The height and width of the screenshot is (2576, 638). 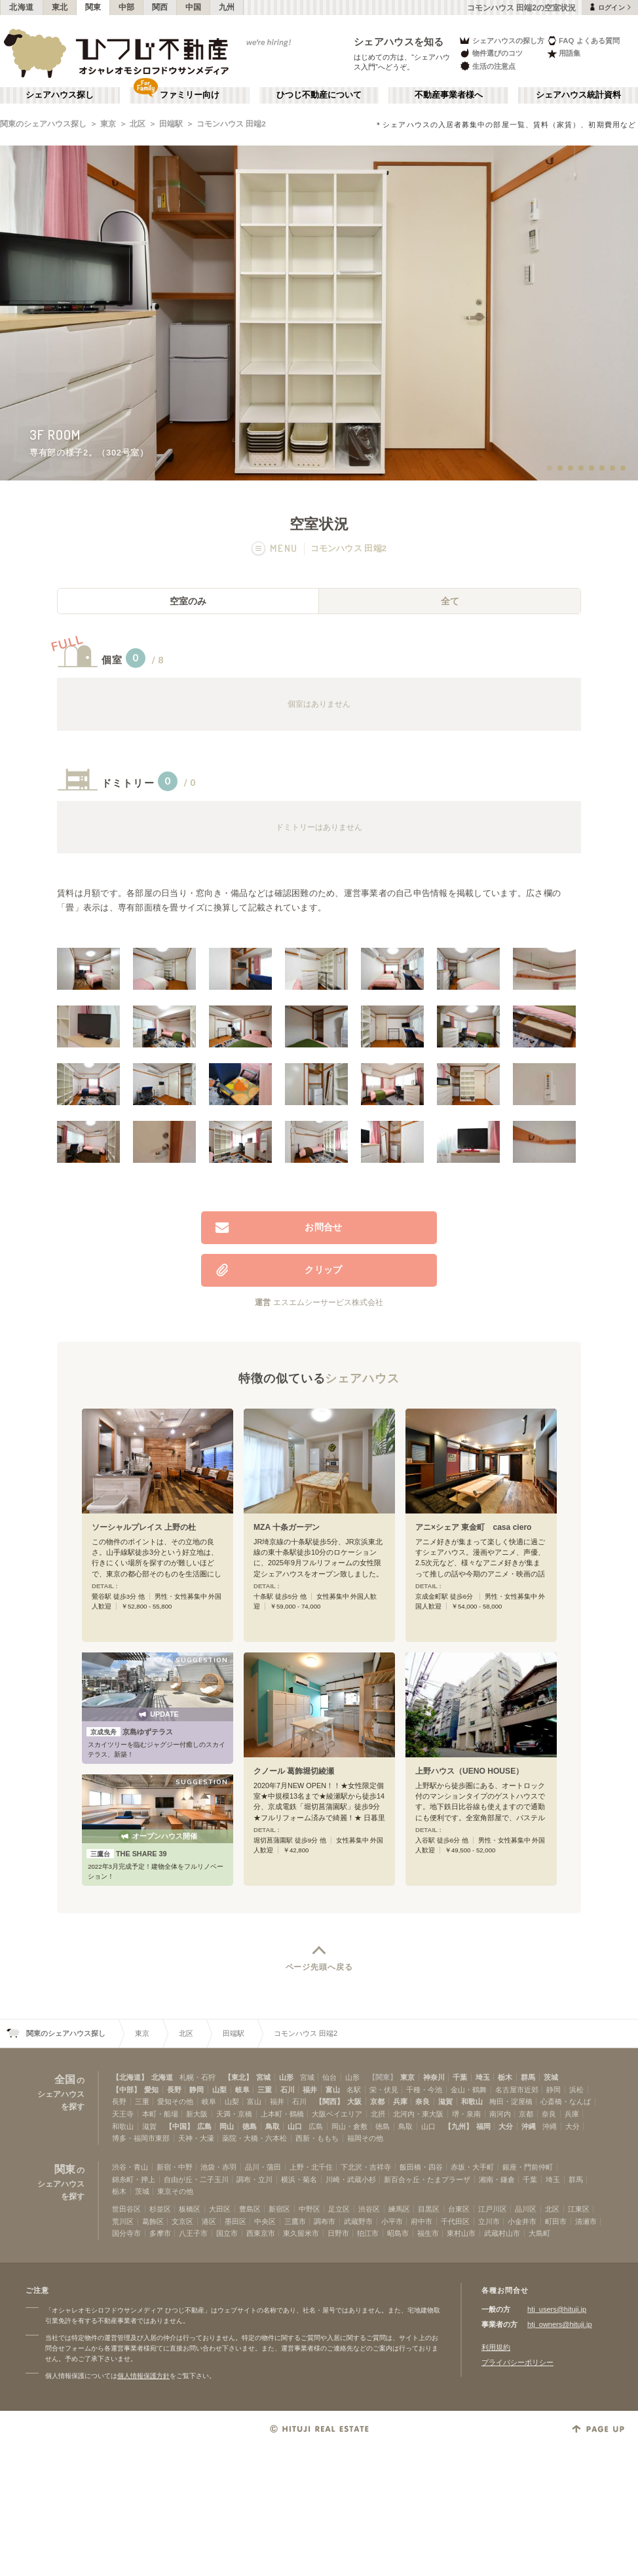 I want to click on 徳島, so click(x=249, y=2126).